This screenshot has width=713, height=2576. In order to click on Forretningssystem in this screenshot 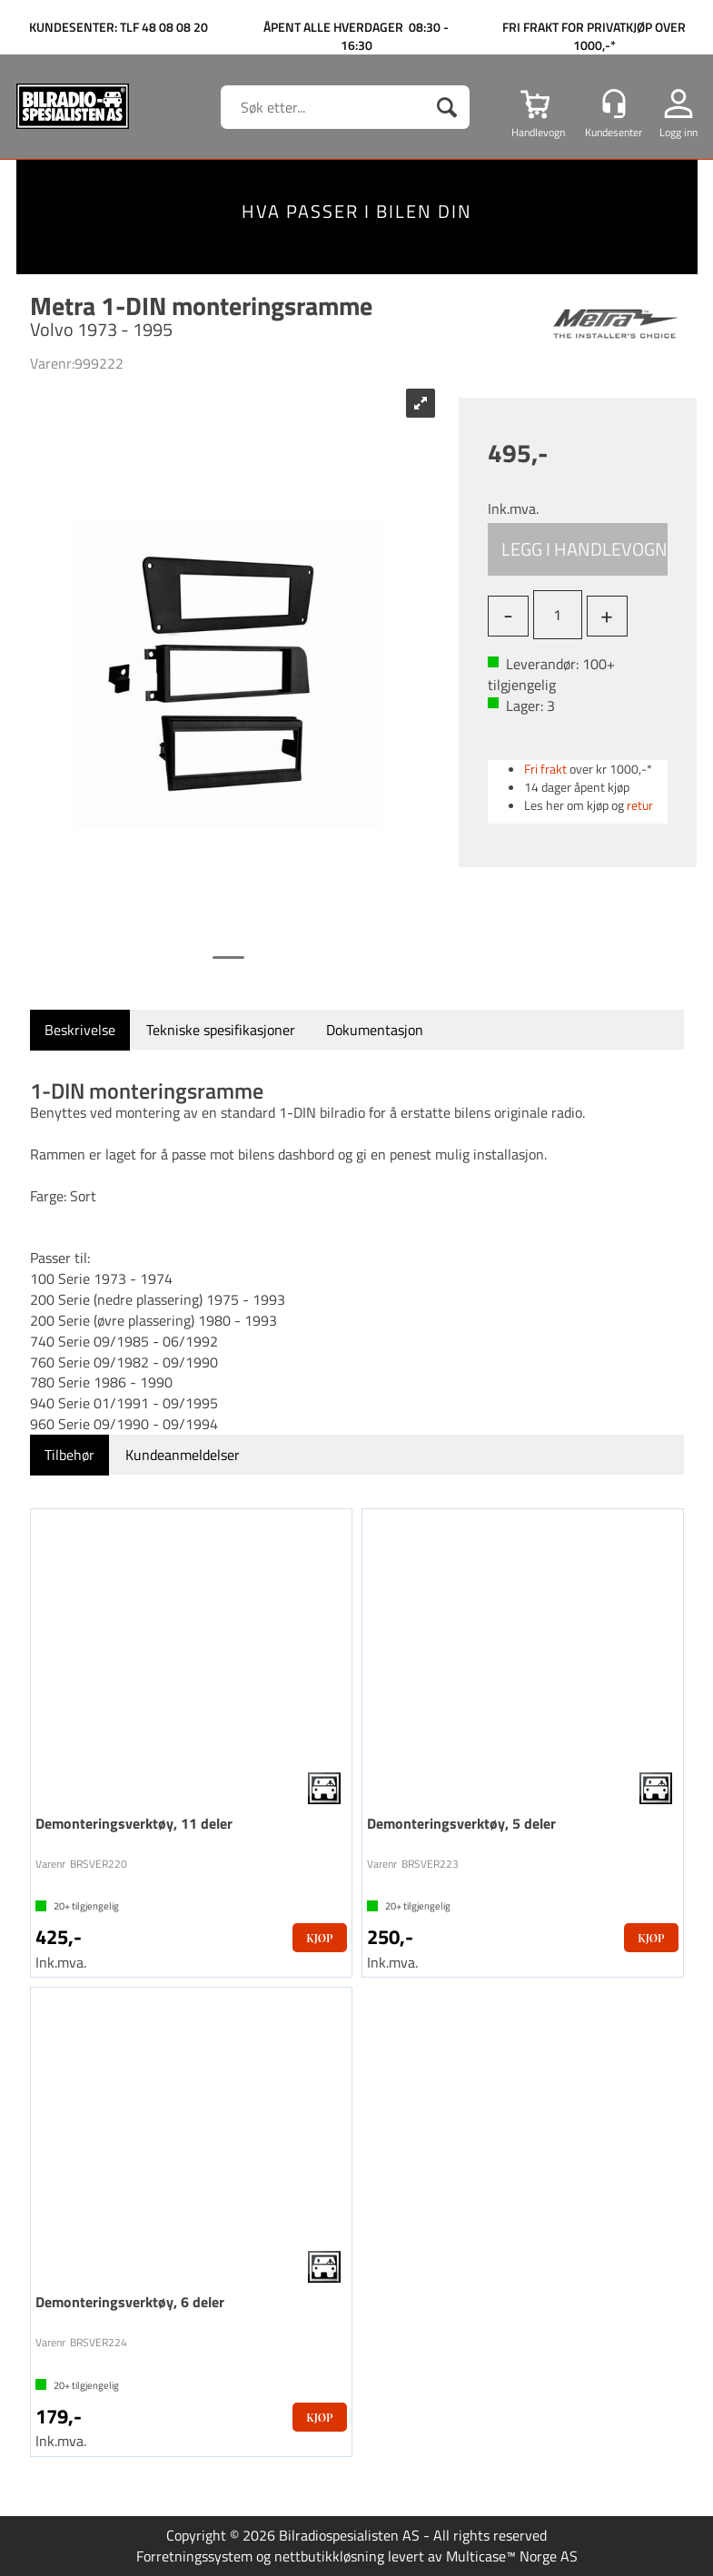, I will do `click(194, 2556)`.